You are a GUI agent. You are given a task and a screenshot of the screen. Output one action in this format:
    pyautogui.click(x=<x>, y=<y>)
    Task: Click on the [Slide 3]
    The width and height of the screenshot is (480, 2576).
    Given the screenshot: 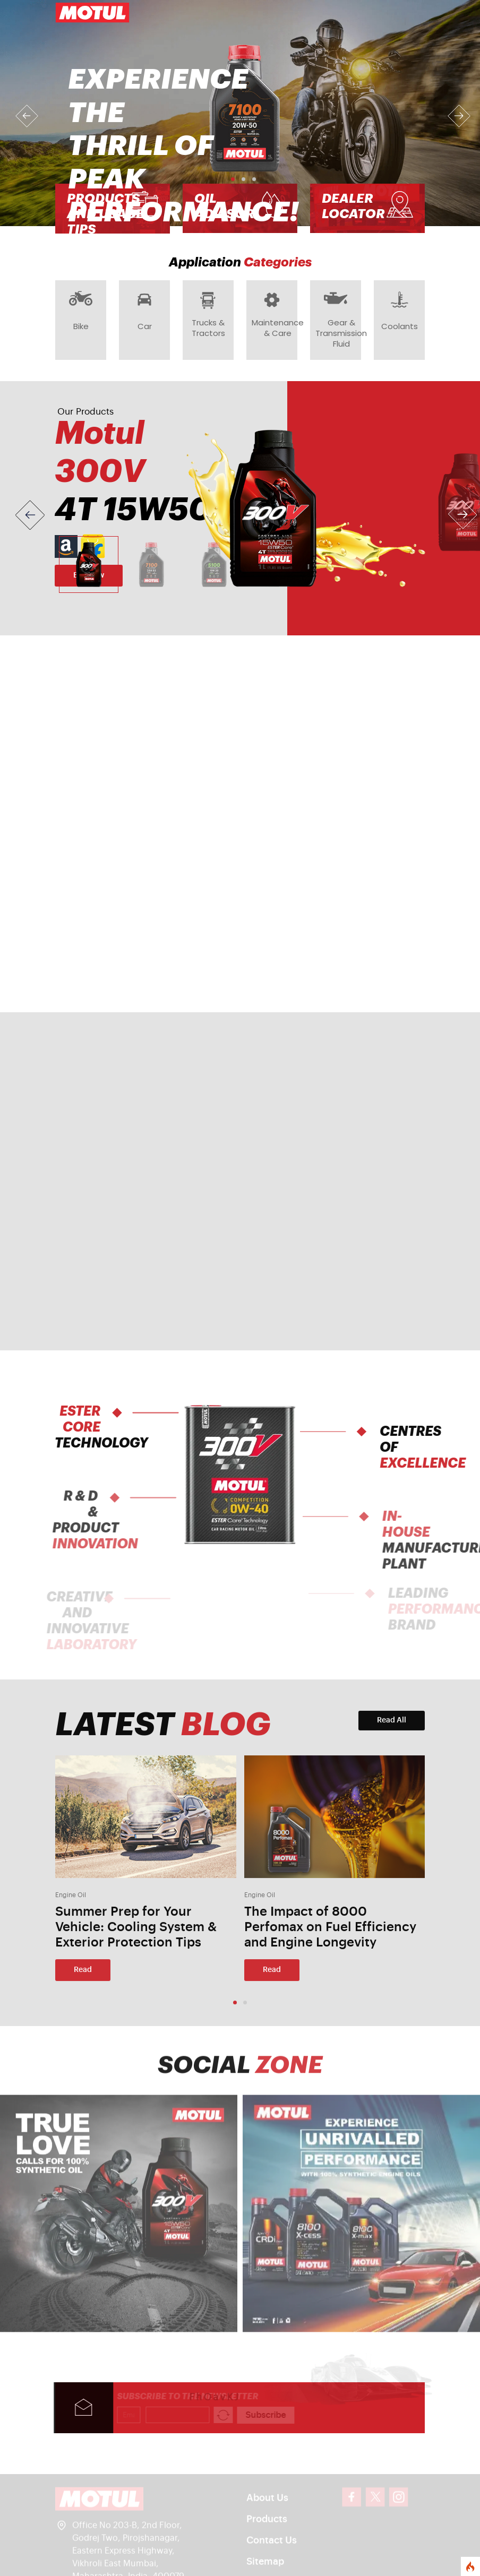 What is the action you would take?
    pyautogui.click(x=214, y=566)
    